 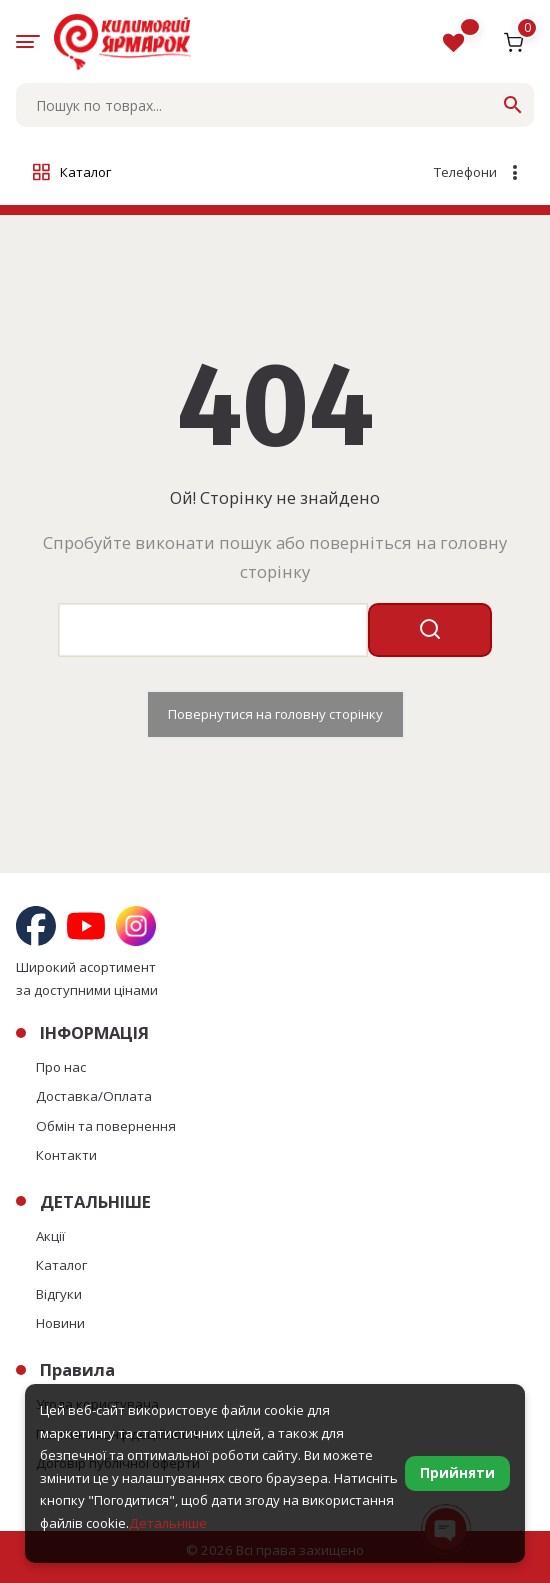 I want to click on Контакти, so click(x=66, y=1155).